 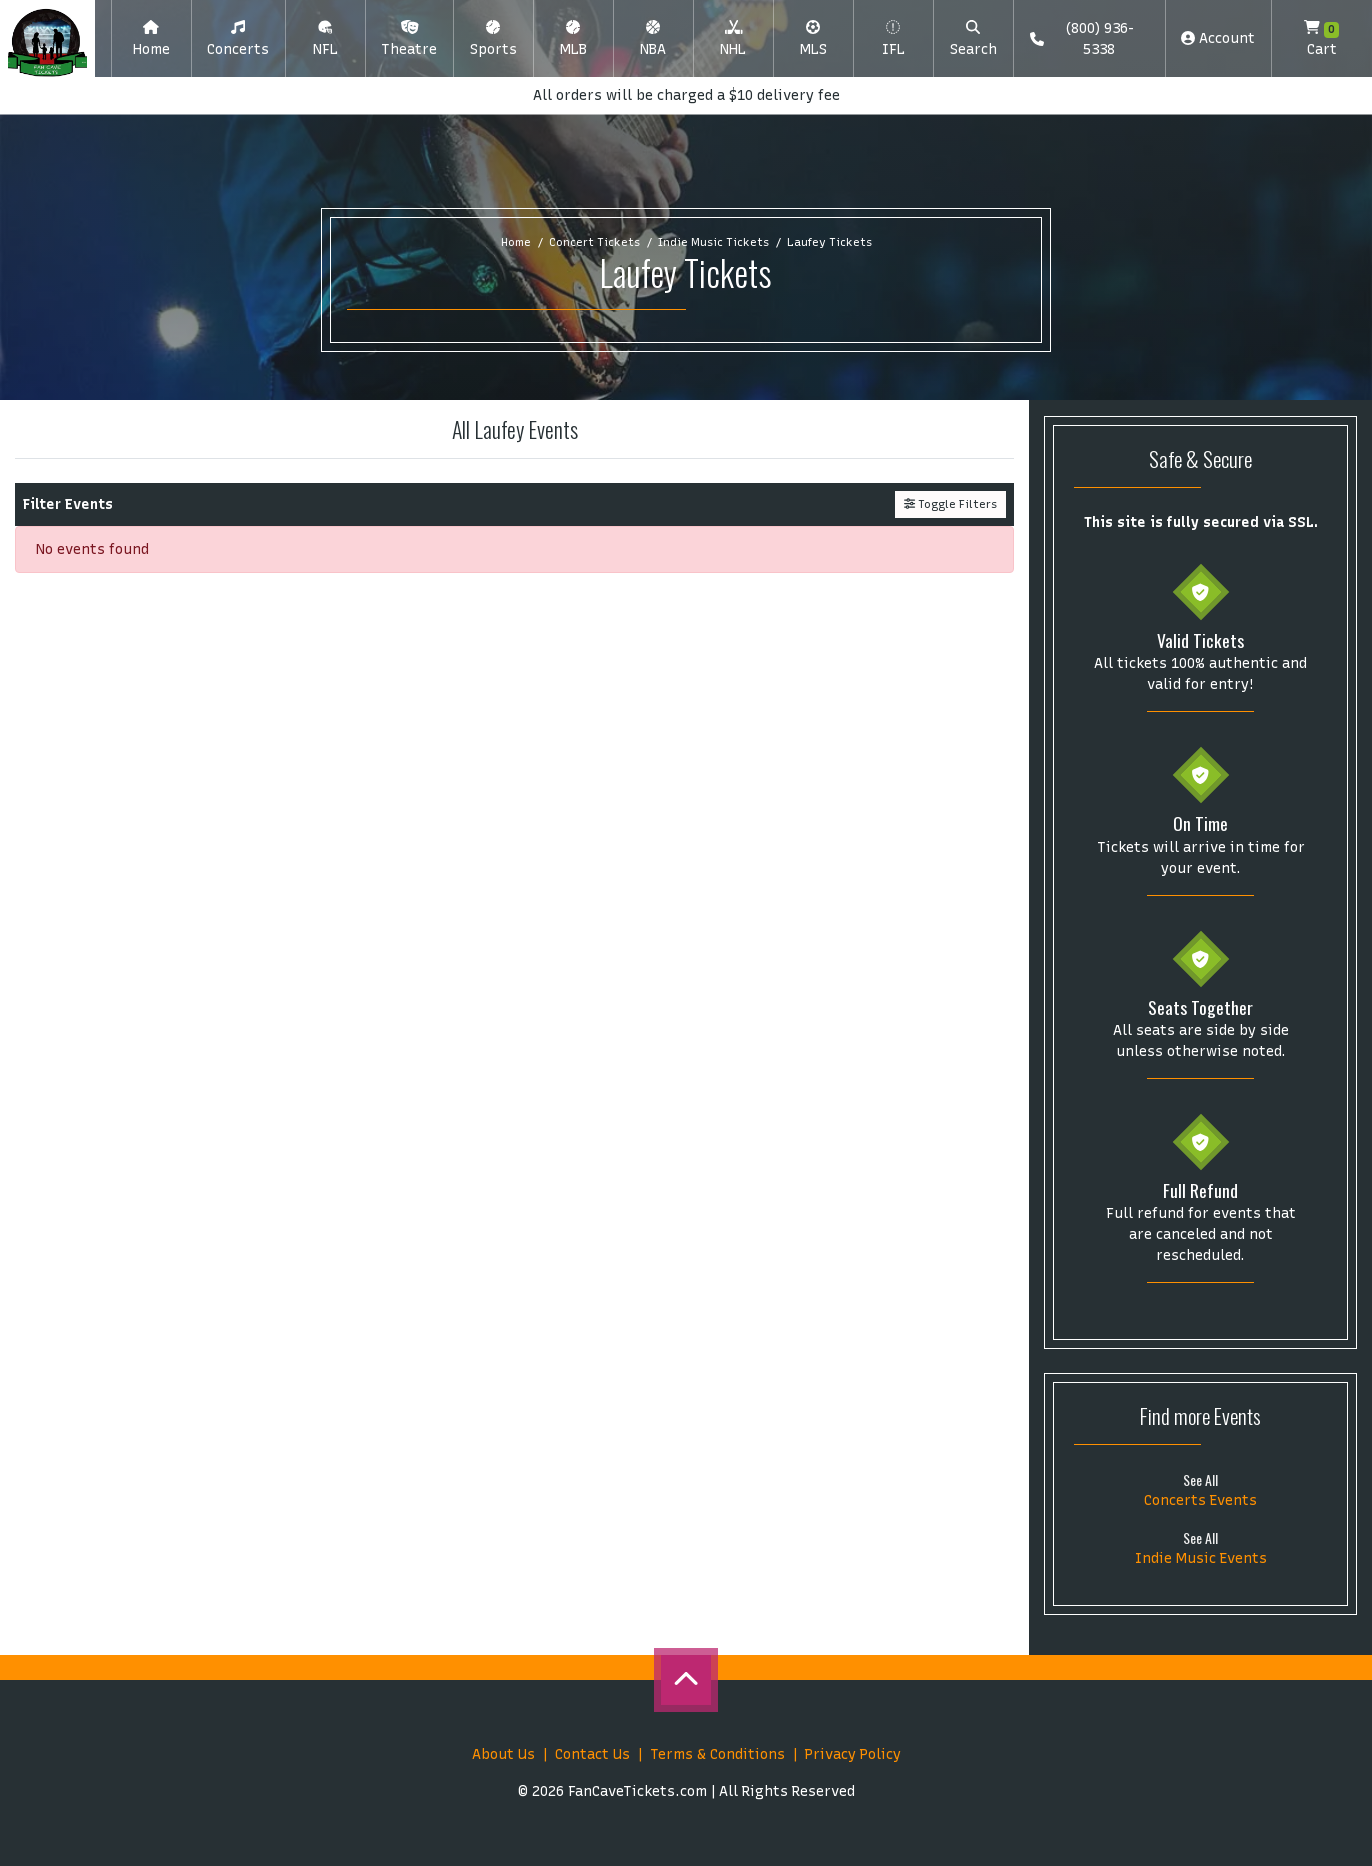 What do you see at coordinates (592, 1754) in the screenshot?
I see `Contact Us` at bounding box center [592, 1754].